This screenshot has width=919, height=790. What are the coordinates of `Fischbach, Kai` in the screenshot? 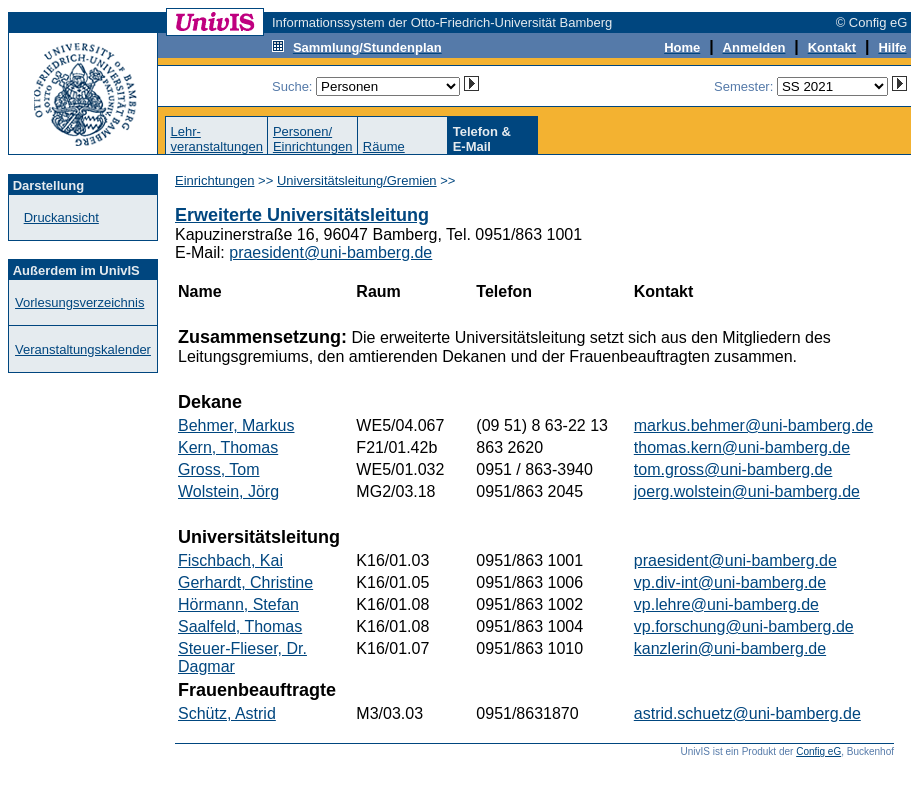 It's located at (230, 560).